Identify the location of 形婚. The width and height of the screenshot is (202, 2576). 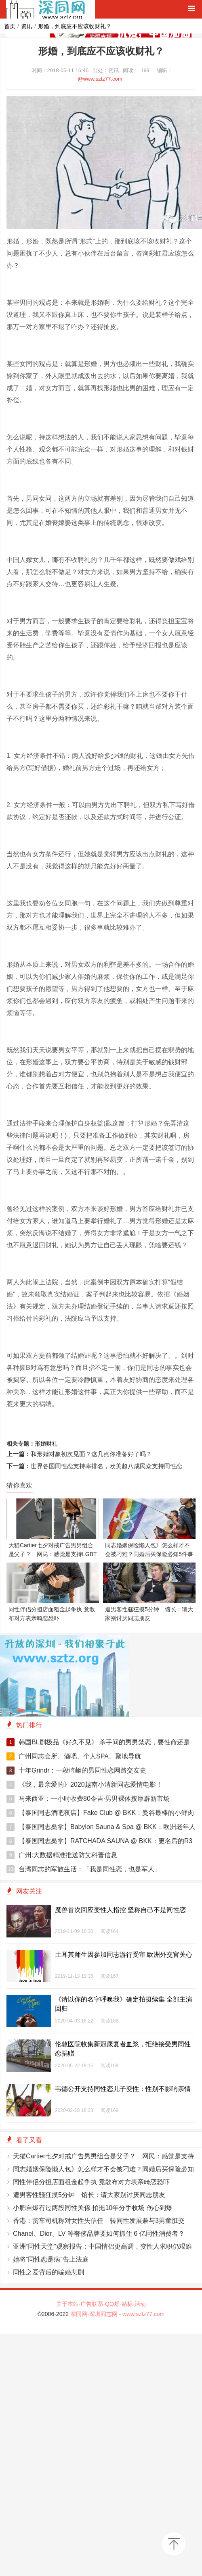
(40, 1443).